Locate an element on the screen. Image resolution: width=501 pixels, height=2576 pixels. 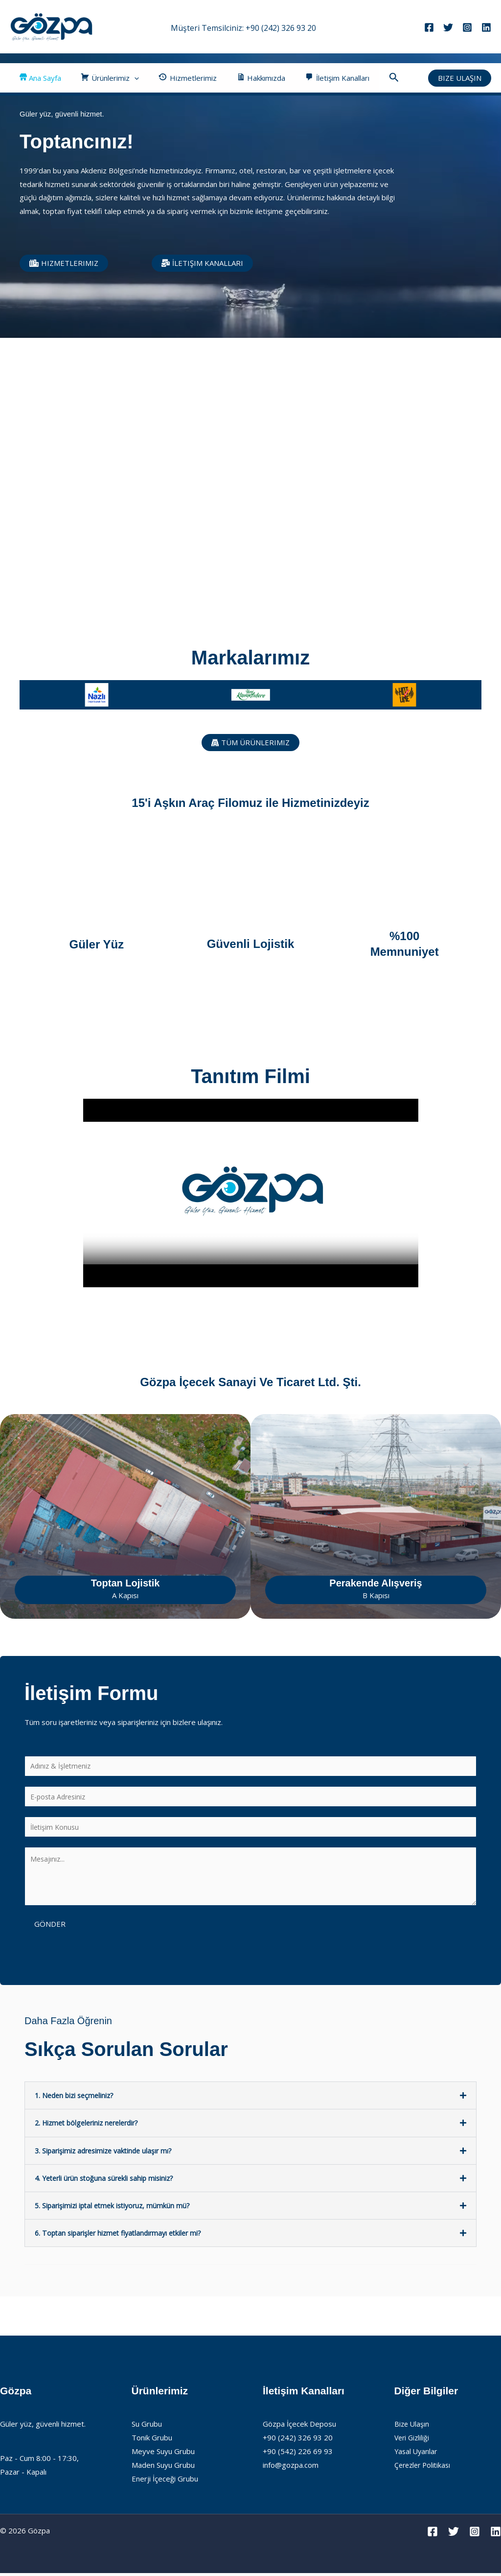
4. Yeterli ürün stoğuna sürekli sahip misiniz? is located at coordinates (108, 2181).